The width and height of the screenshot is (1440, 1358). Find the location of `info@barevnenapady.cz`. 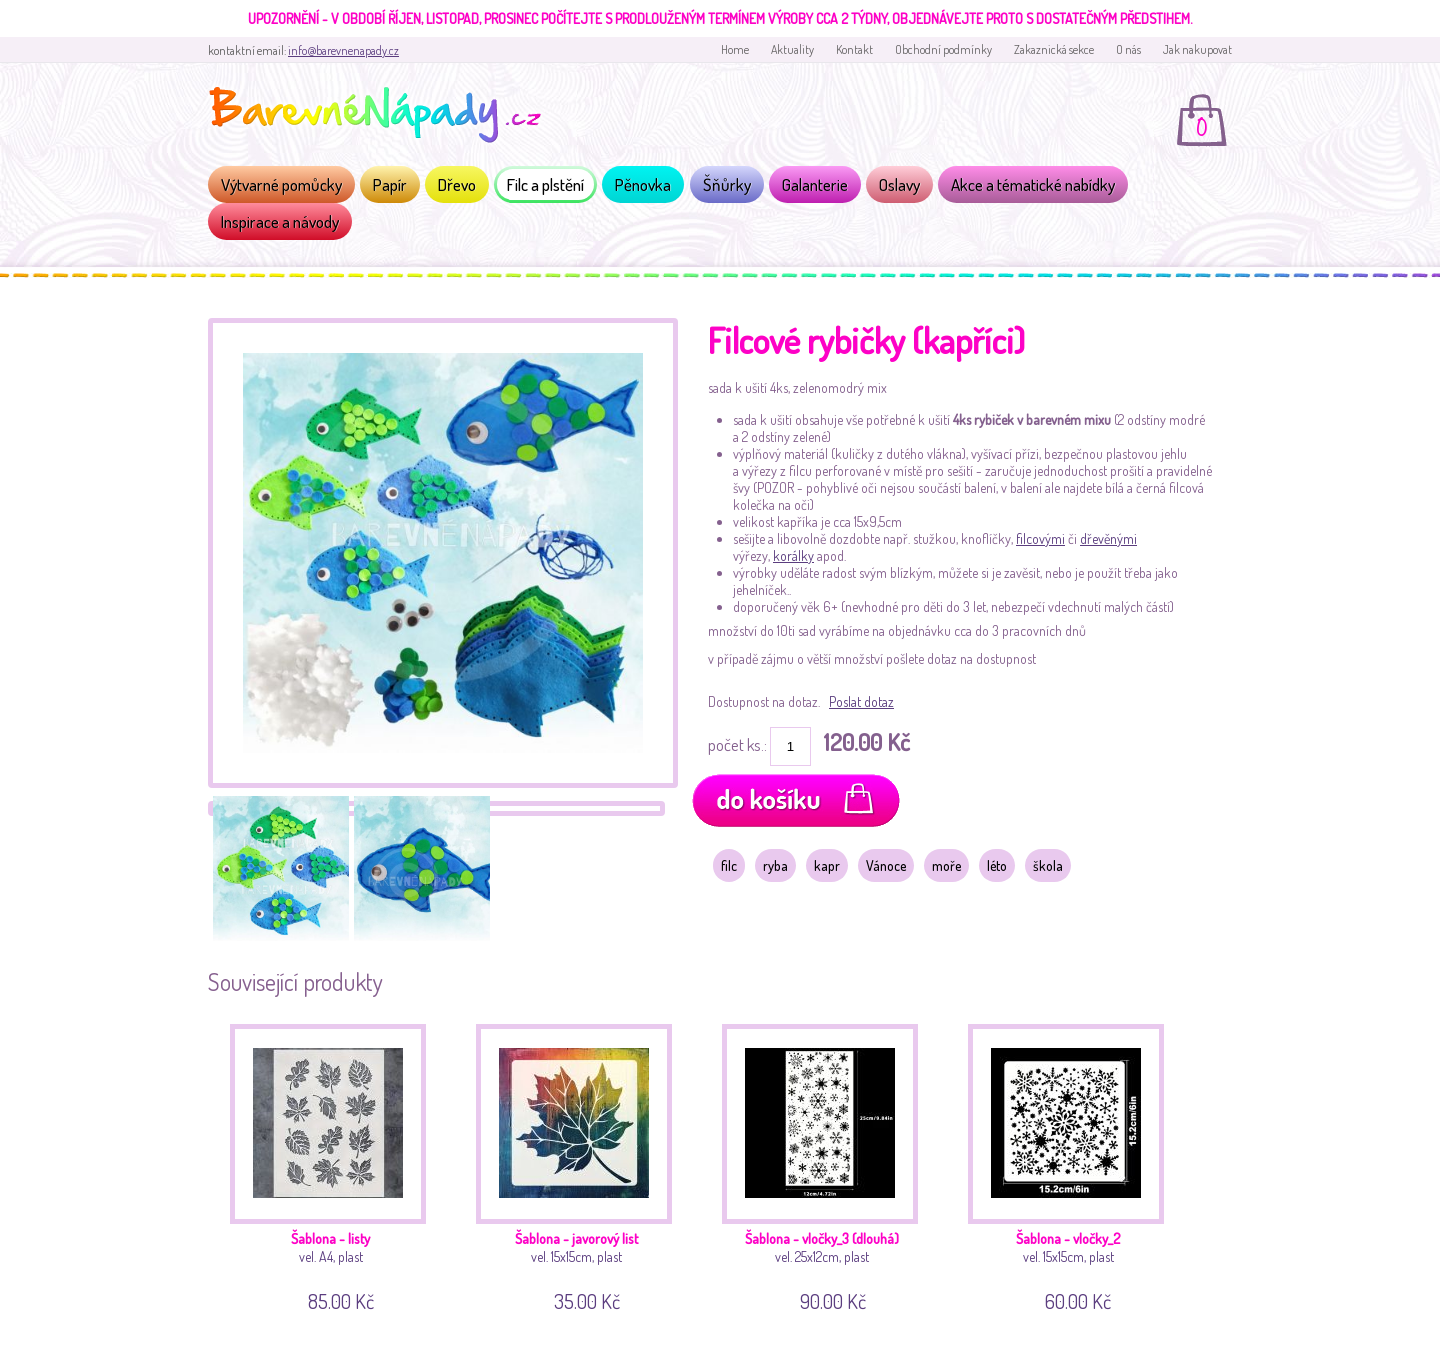

info@barevnenapady.cz is located at coordinates (343, 50).